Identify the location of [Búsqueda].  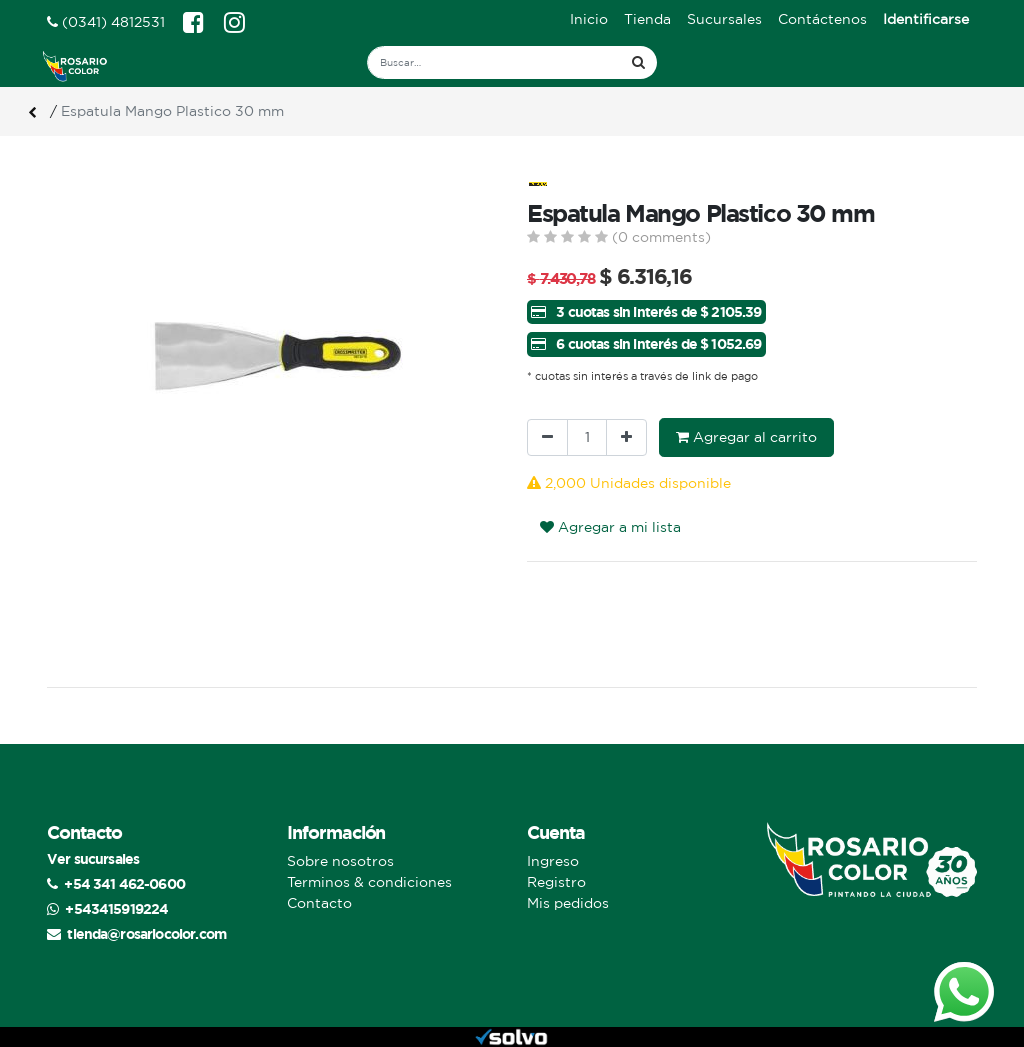
(638, 62).